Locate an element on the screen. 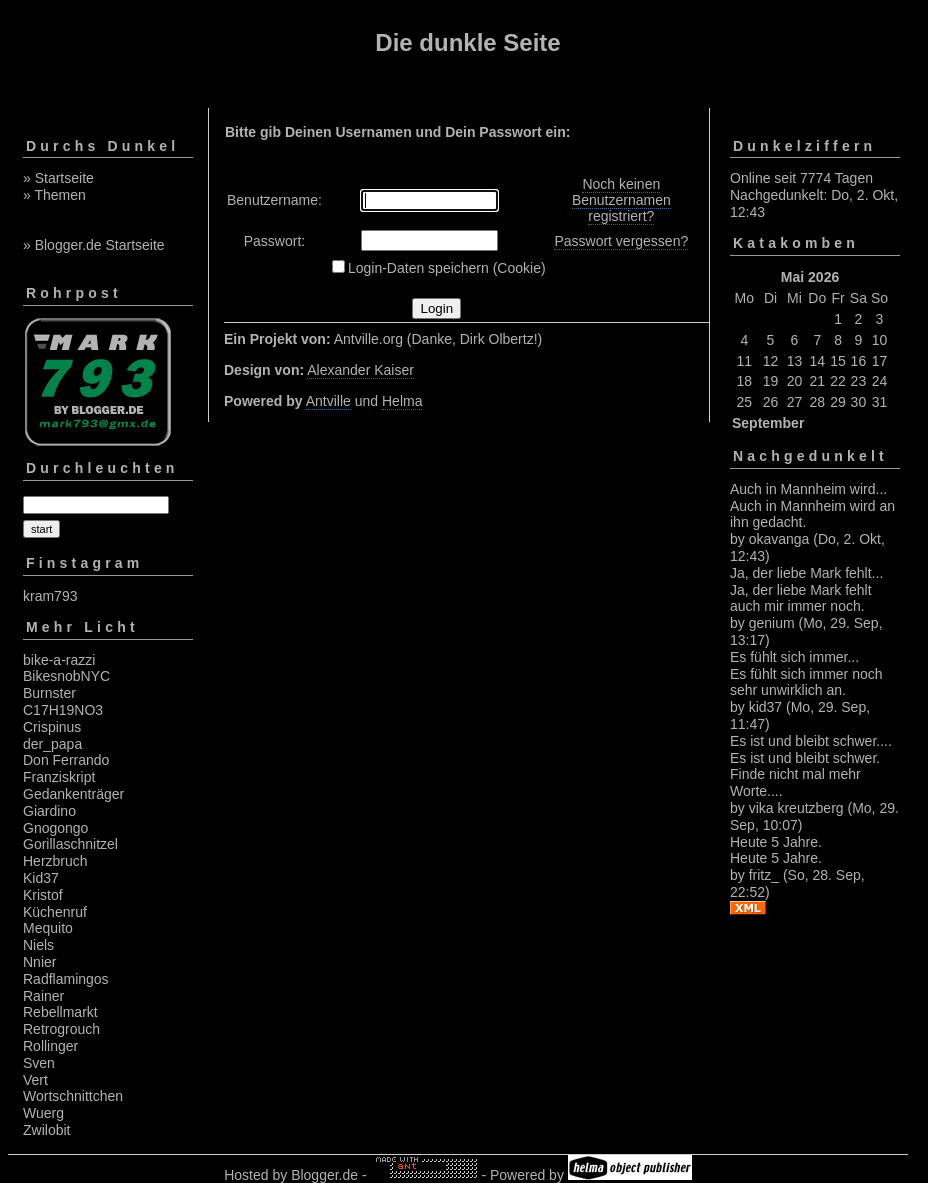 The width and height of the screenshot is (928, 1183). Rollinger is located at coordinates (50, 1046).